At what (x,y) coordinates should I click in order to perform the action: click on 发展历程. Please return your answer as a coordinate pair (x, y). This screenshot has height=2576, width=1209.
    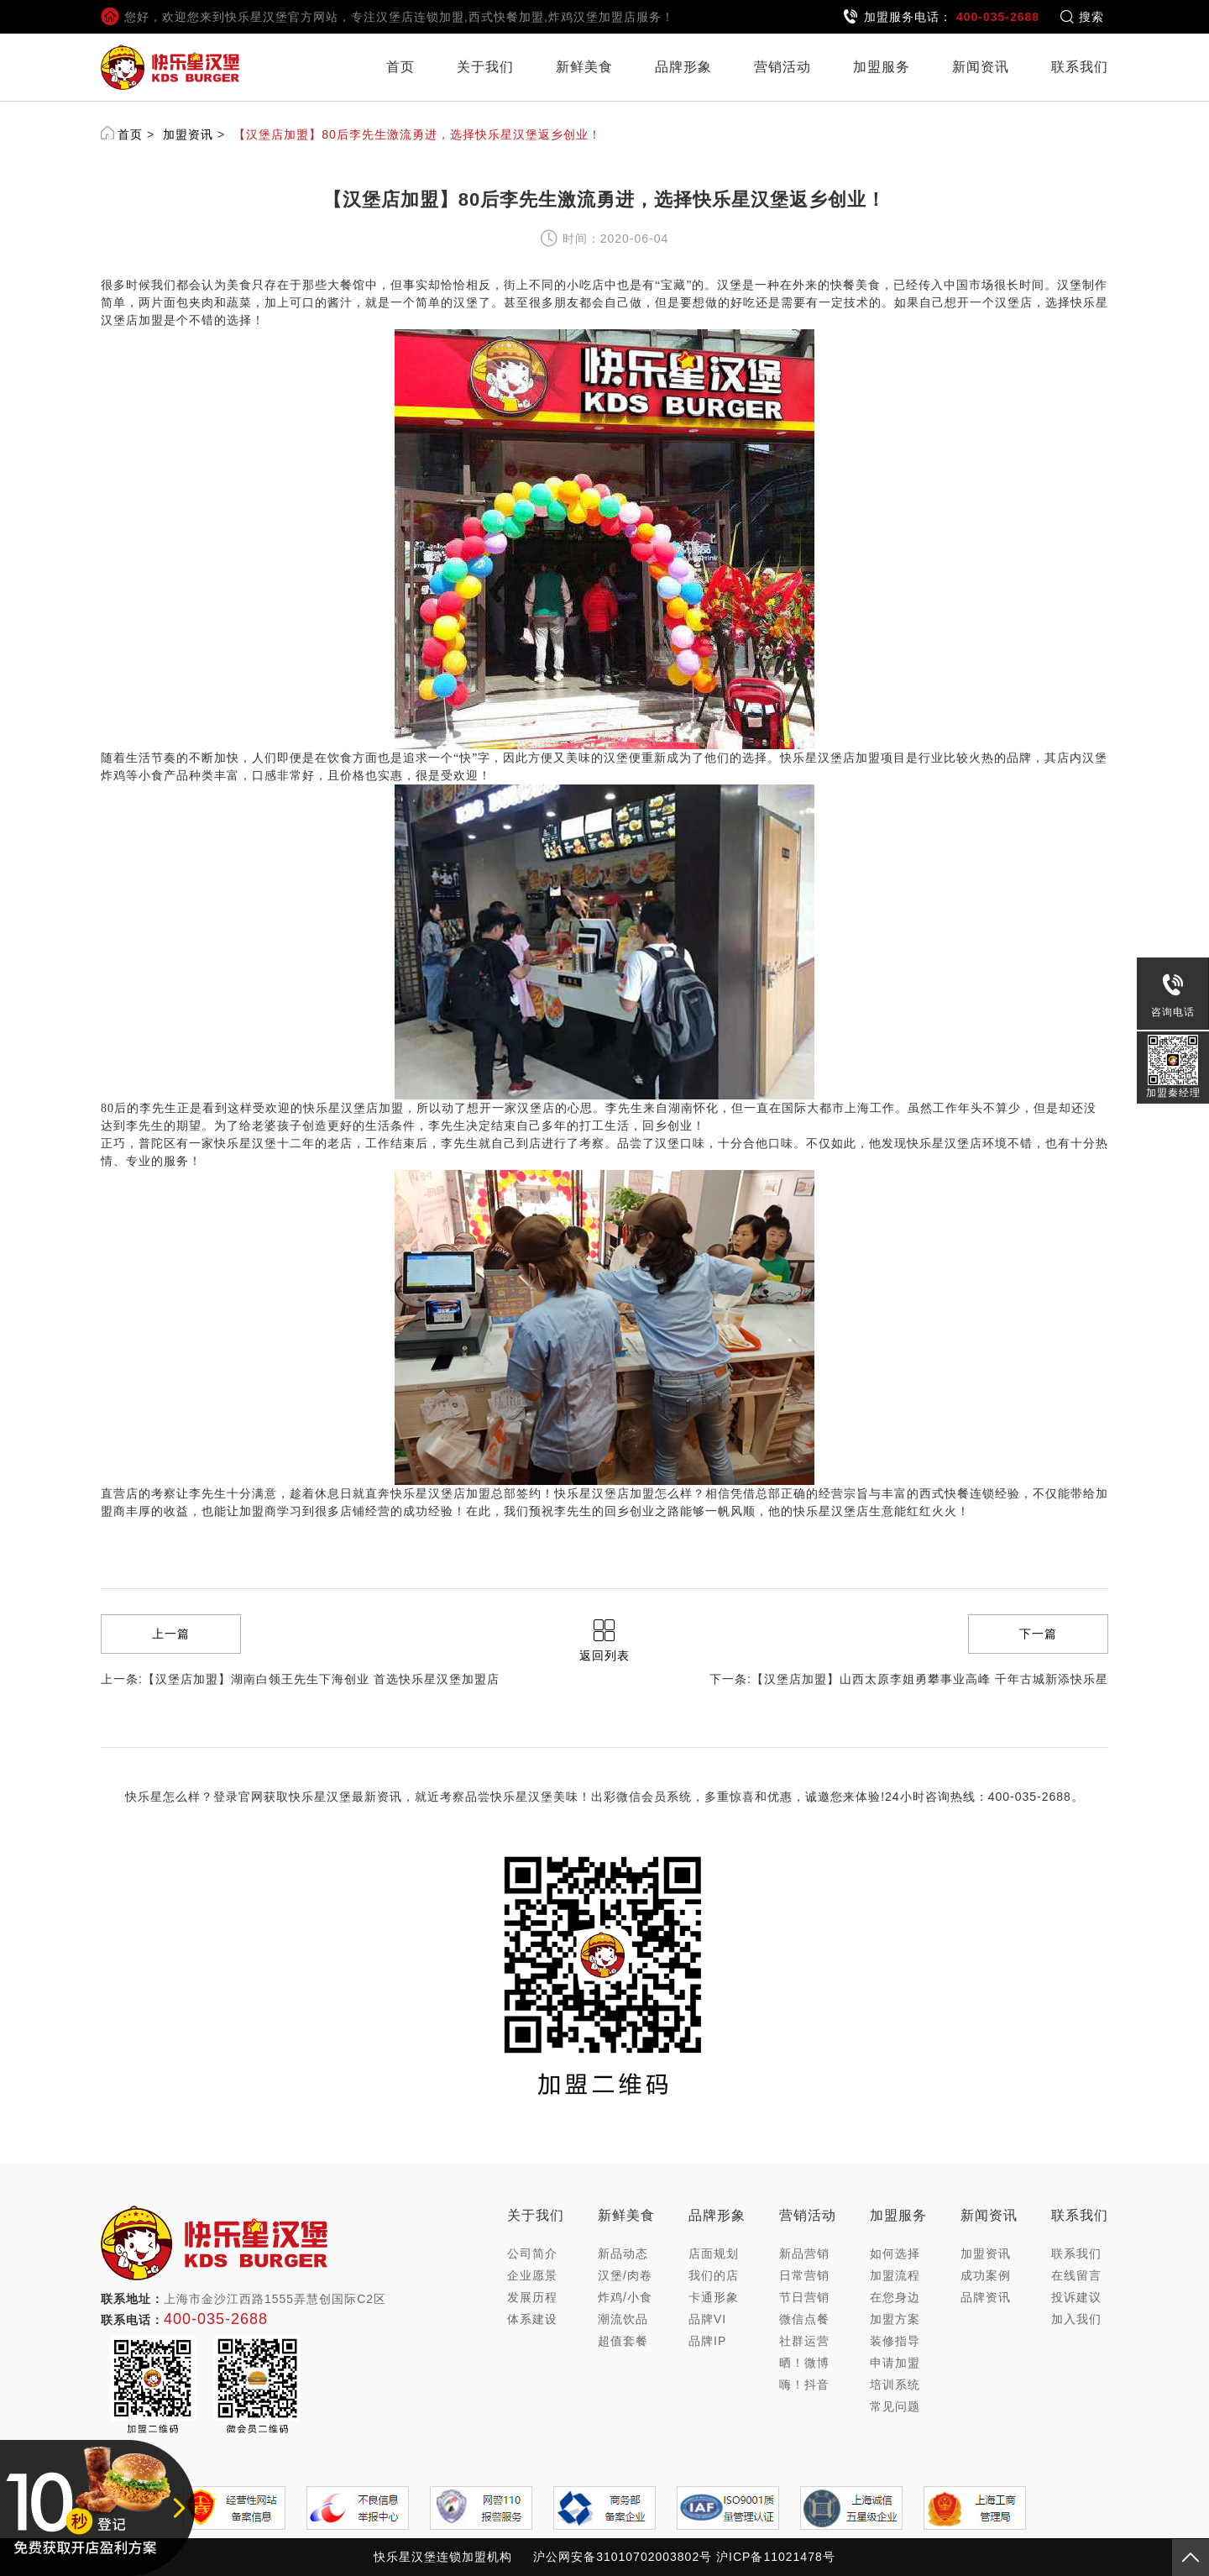
    Looking at the image, I should click on (532, 2297).